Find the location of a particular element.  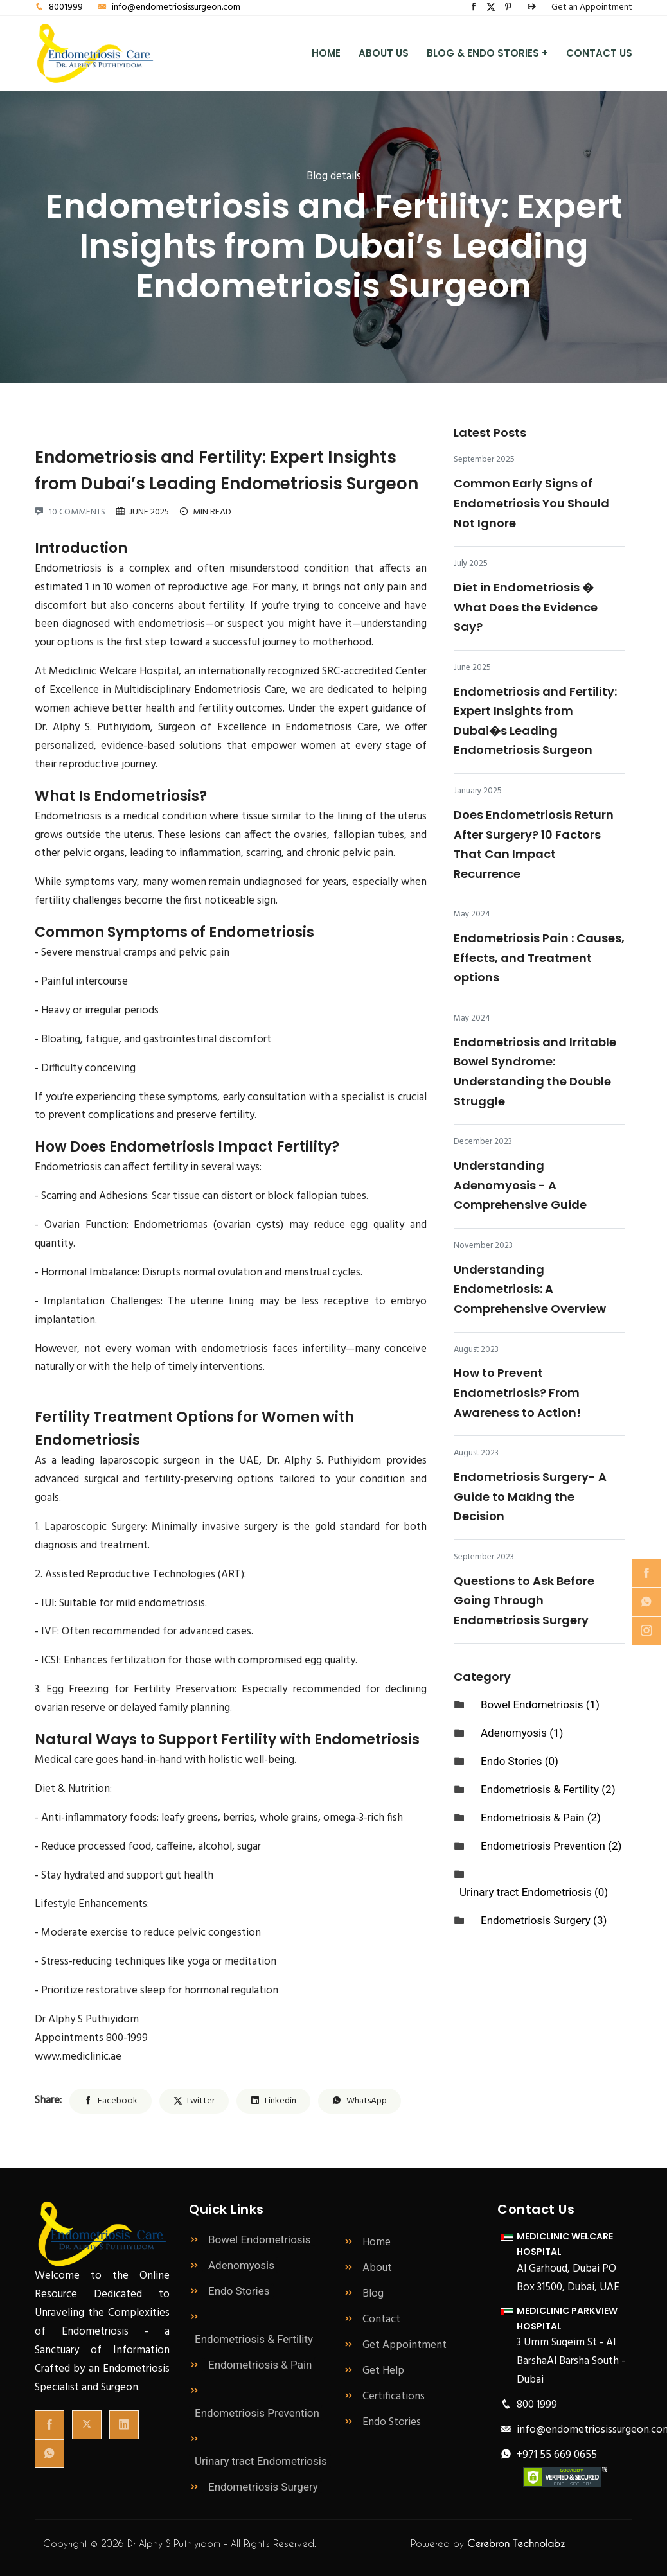

Appointments 800-1999 is located at coordinates (91, 2038).